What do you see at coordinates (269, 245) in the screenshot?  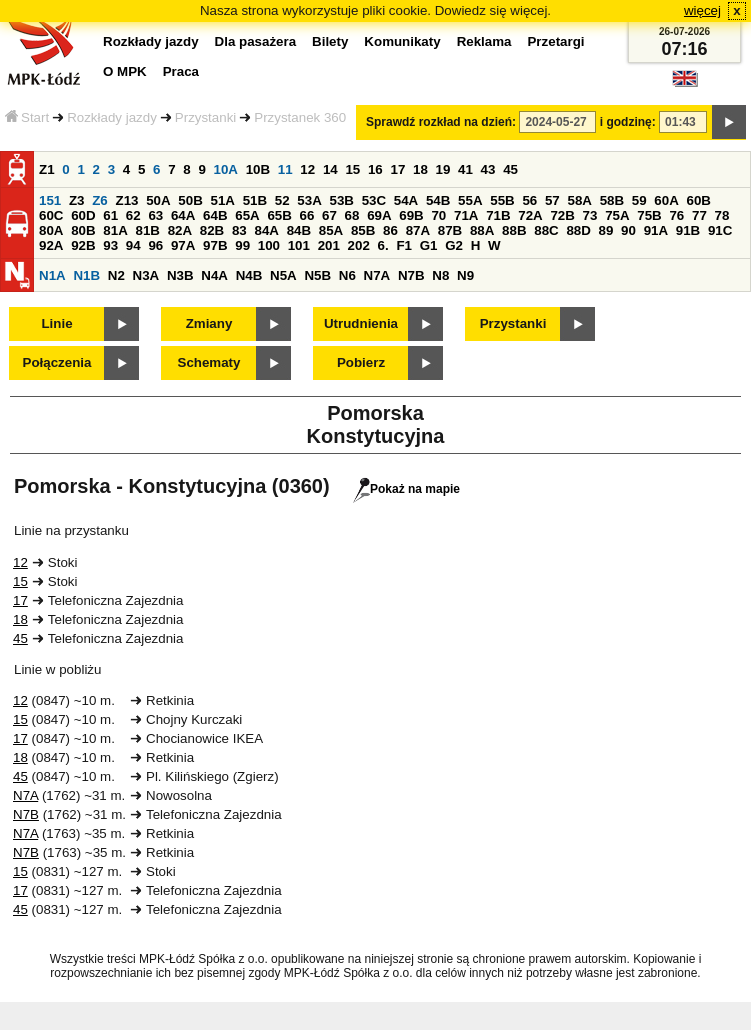 I see `100` at bounding box center [269, 245].